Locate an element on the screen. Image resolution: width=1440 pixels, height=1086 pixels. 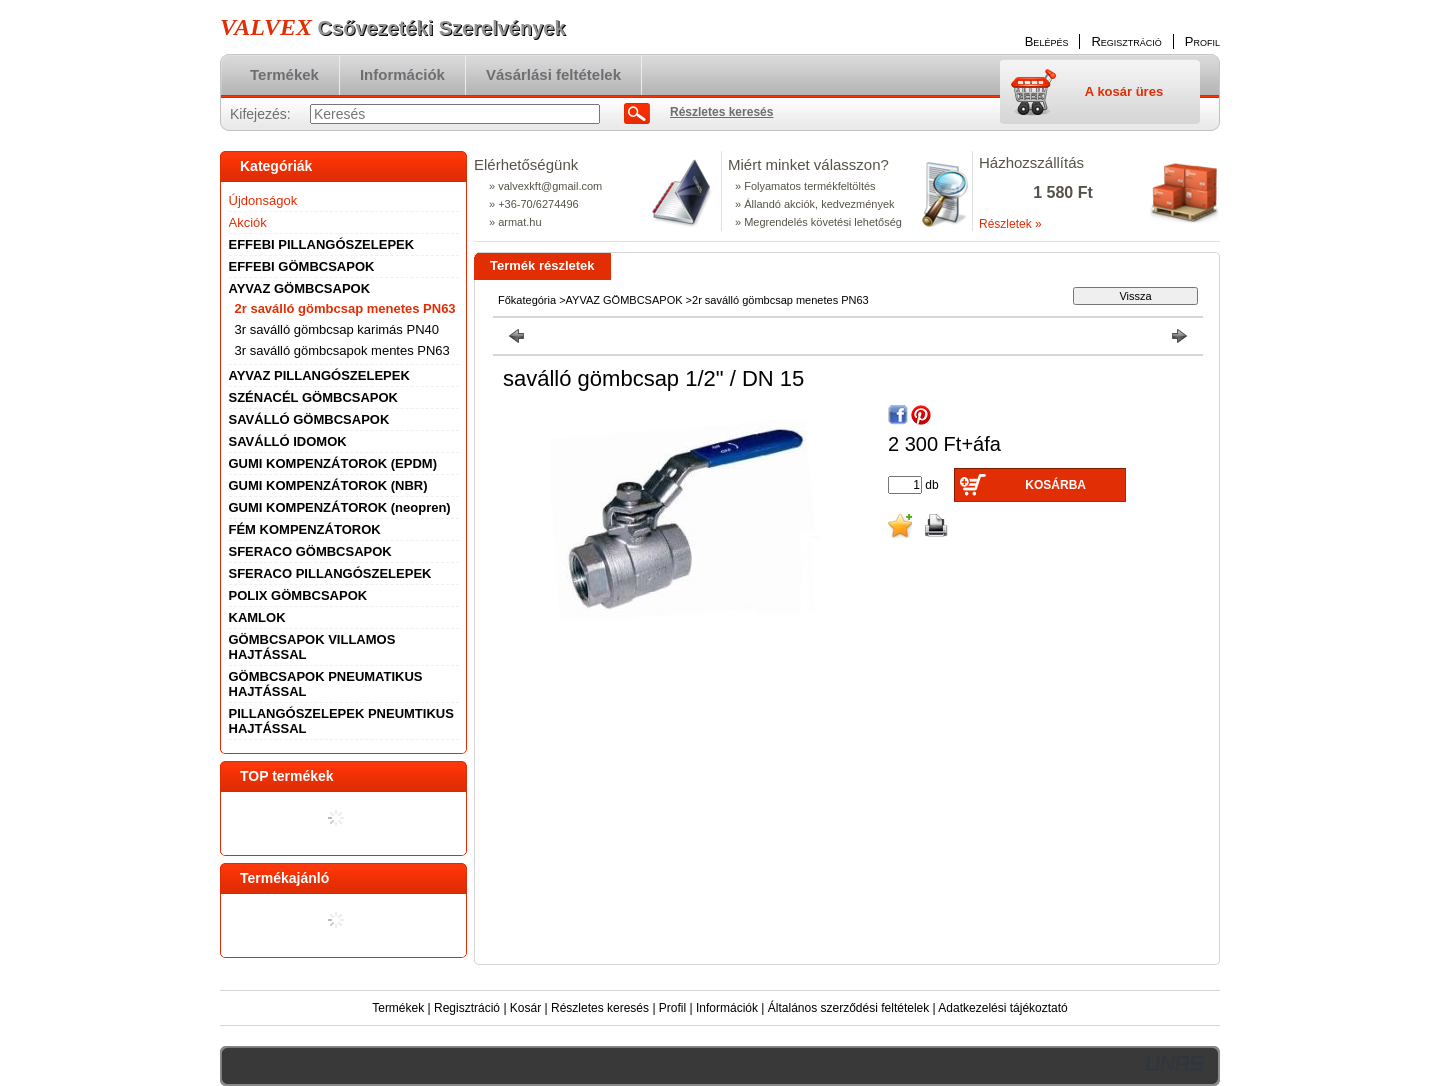
Általános szerződési feltételek is located at coordinates (848, 1008).